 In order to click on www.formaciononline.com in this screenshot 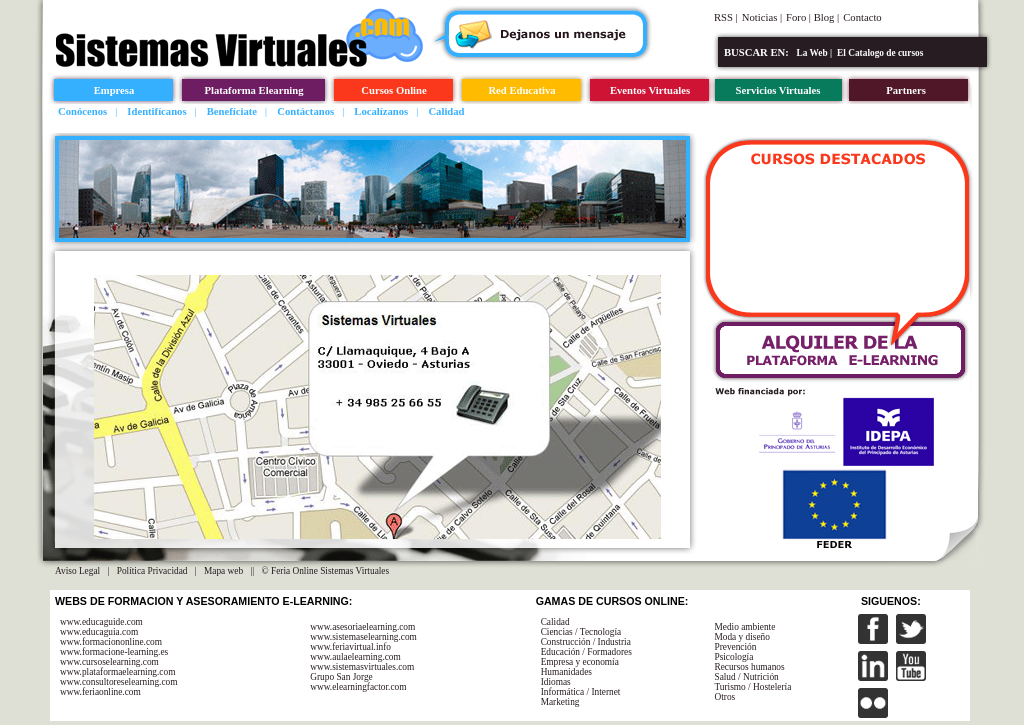, I will do `click(111, 642)`.